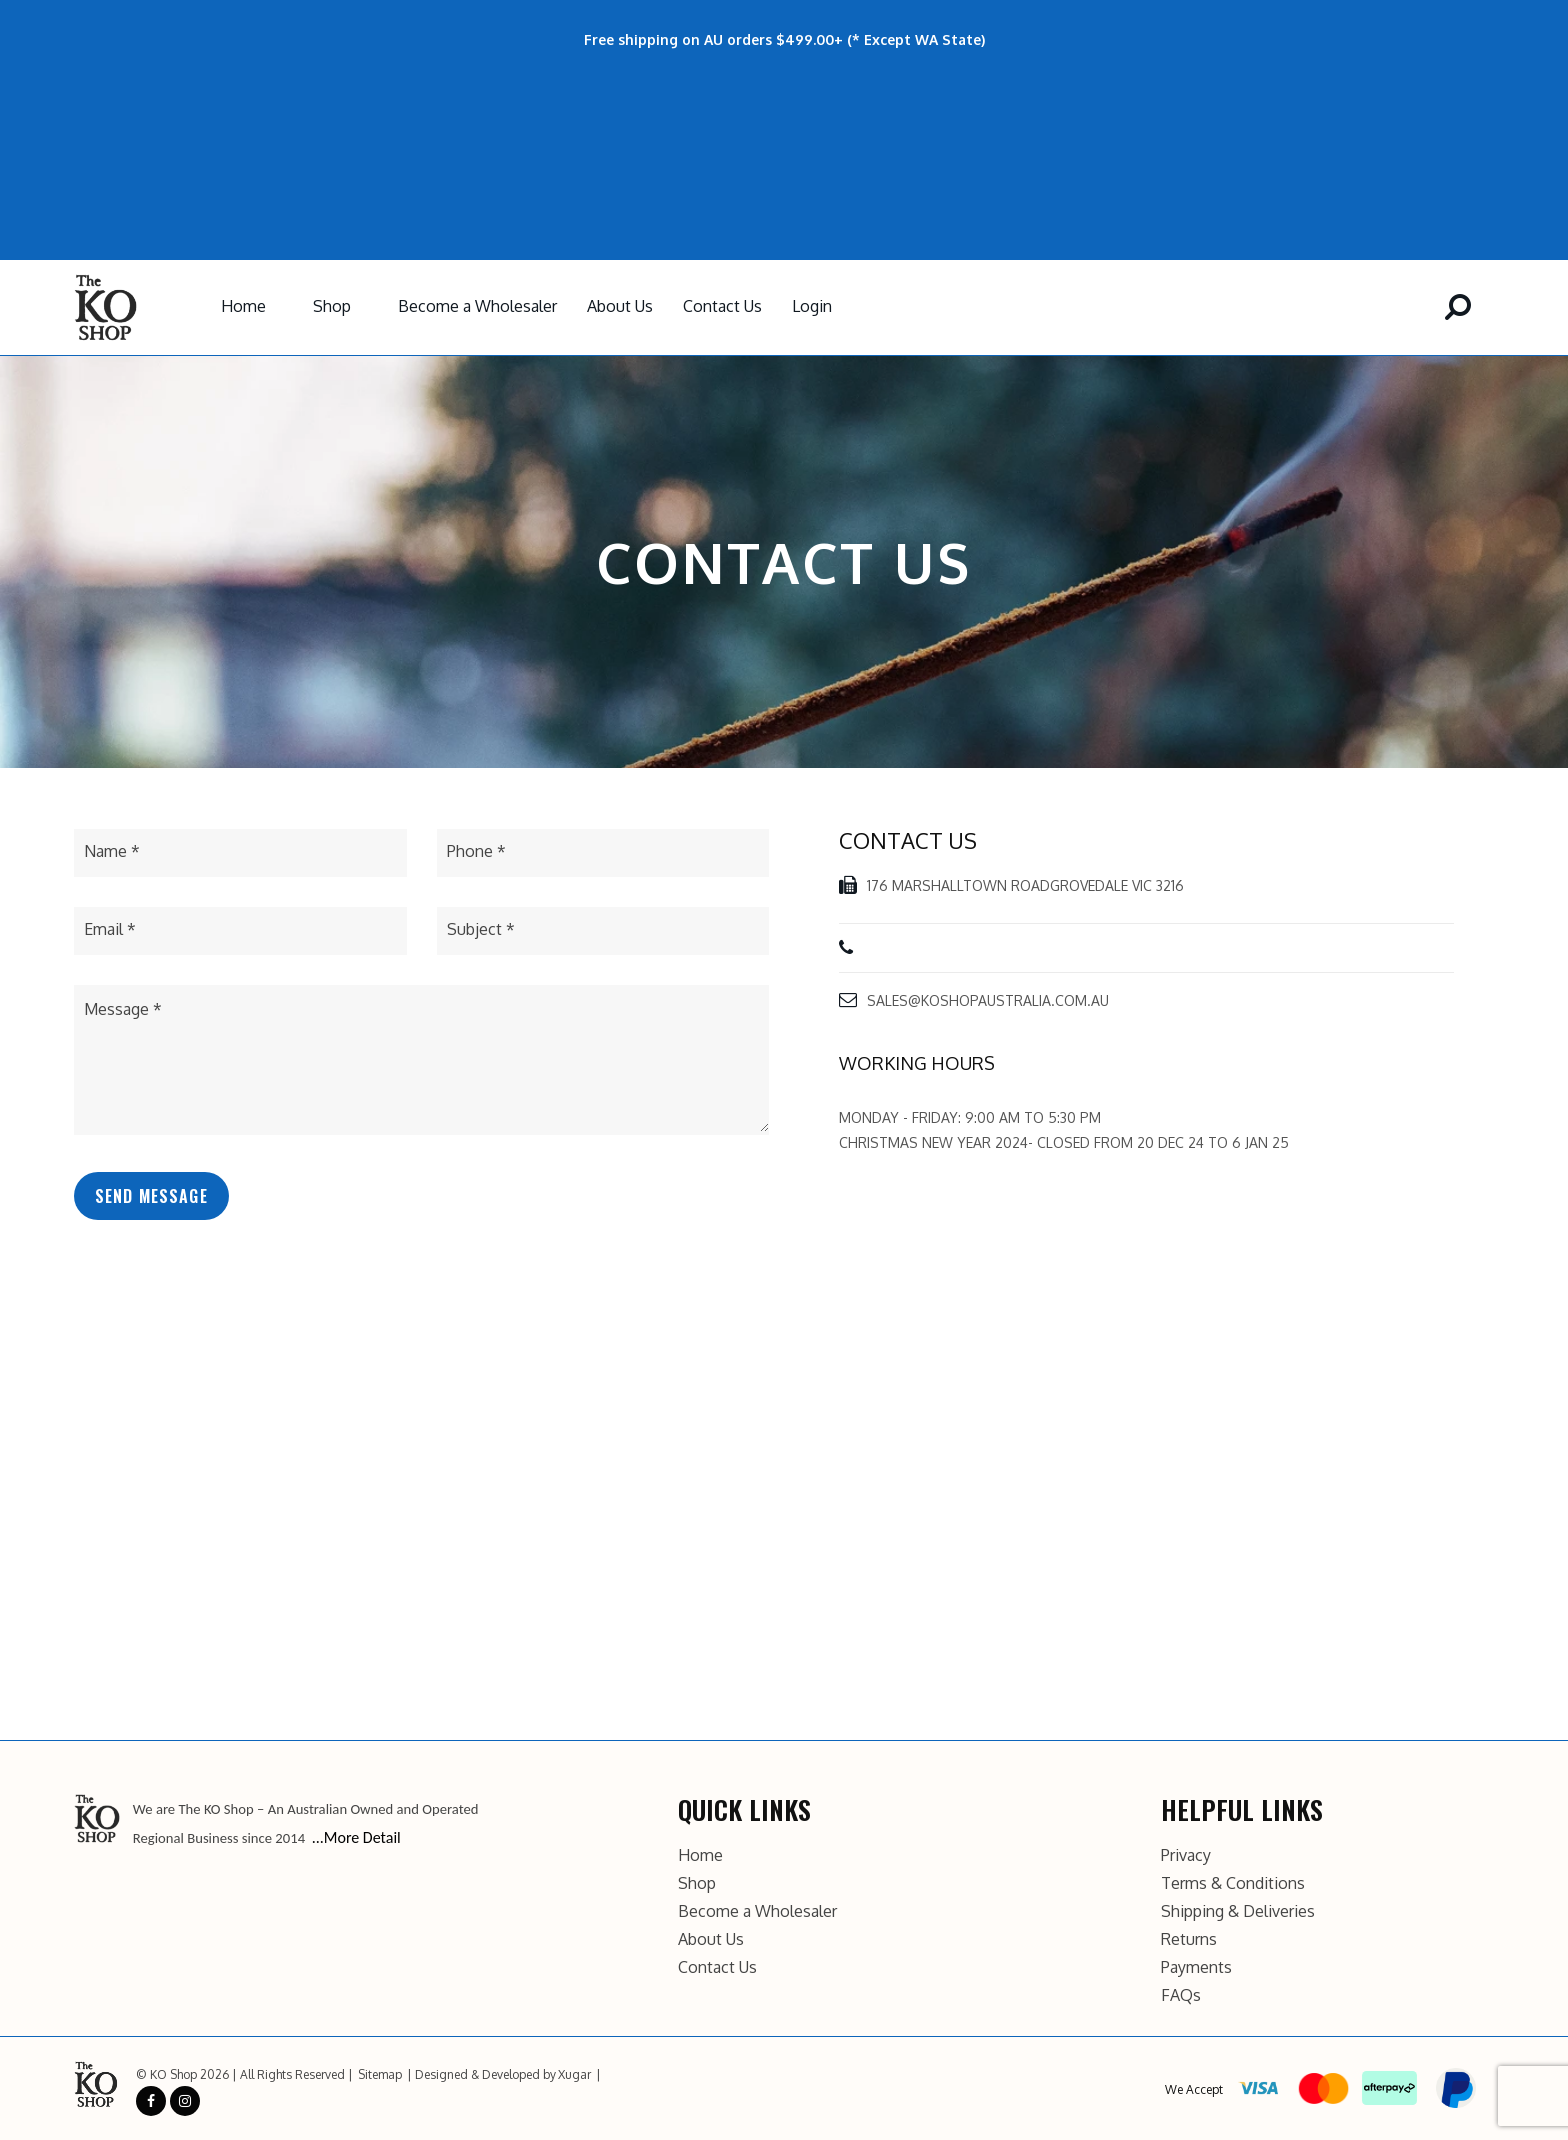 This screenshot has height=2140, width=1568. Describe the element at coordinates (477, 306) in the screenshot. I see `Become a Wholesaler` at that location.